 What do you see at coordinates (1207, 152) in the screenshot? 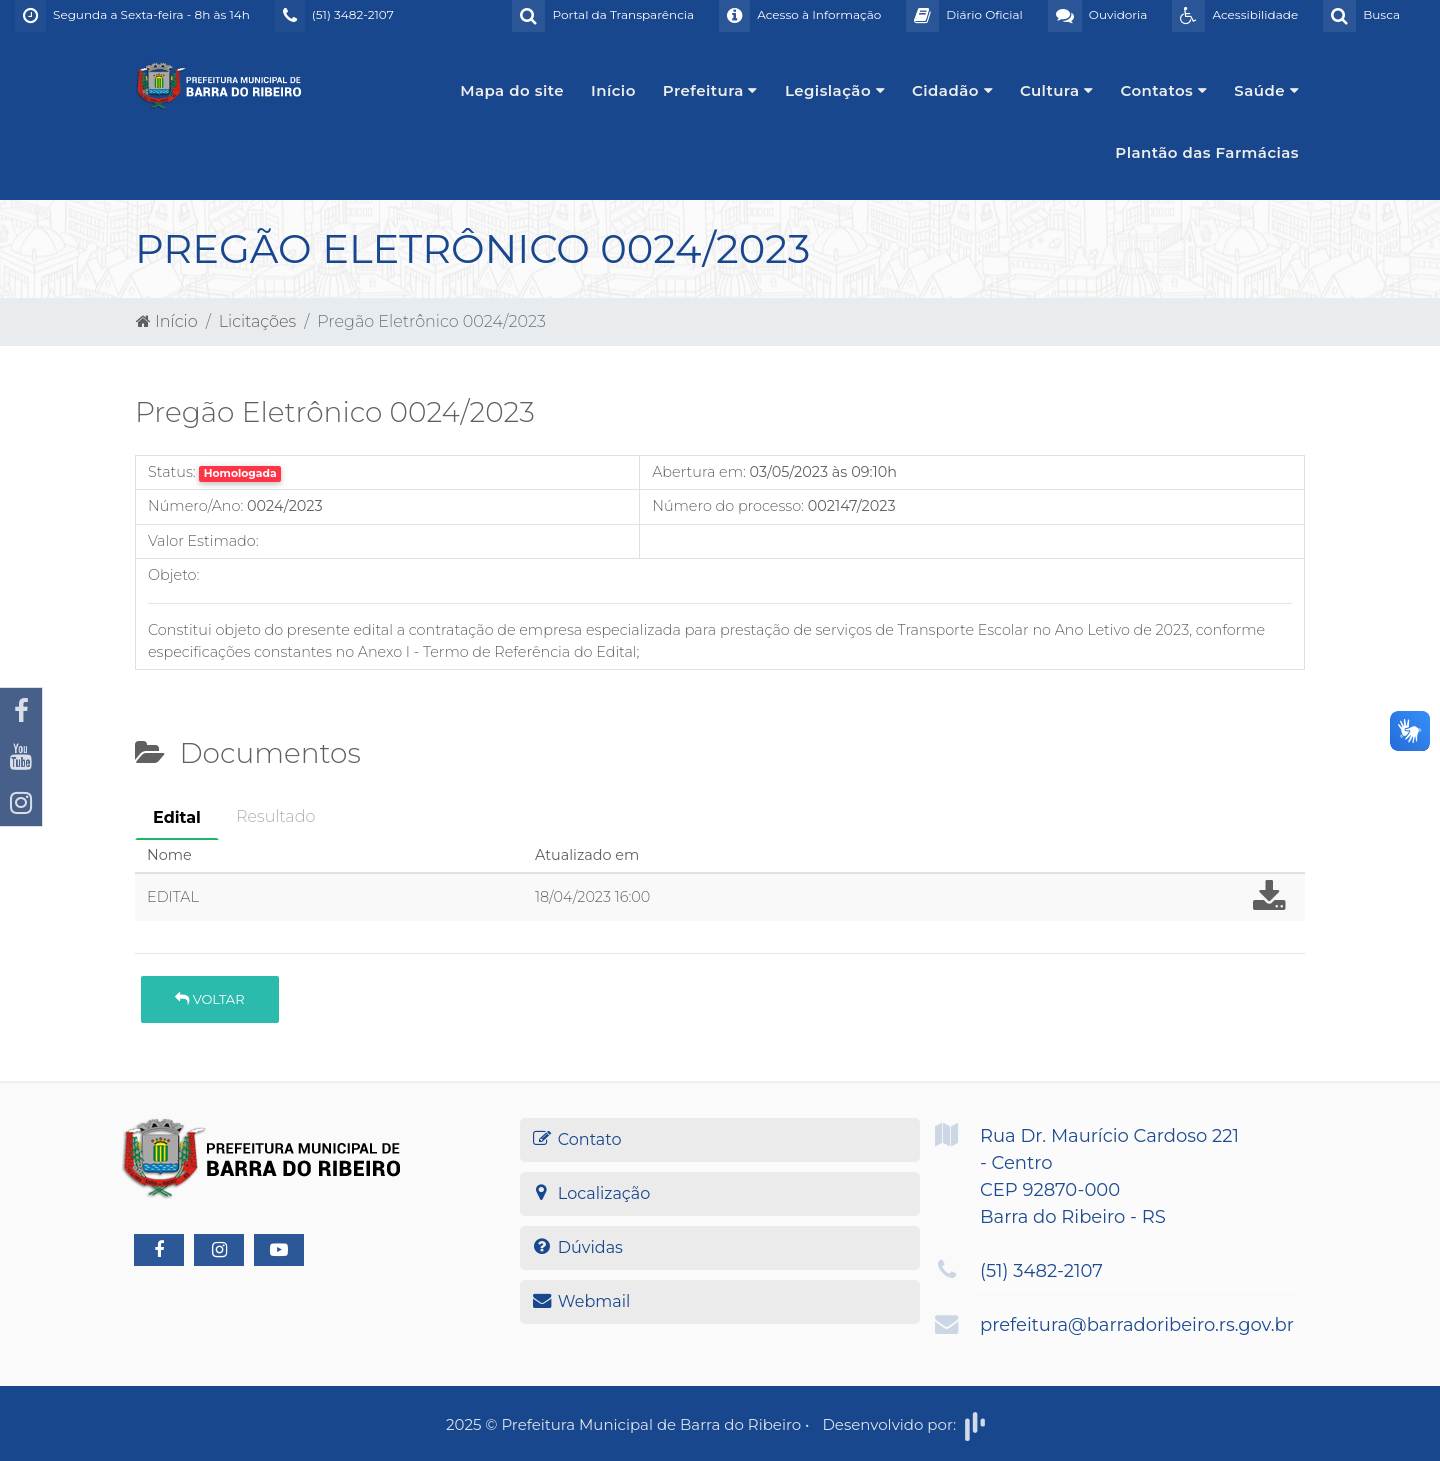
I see `Plantão das Farmácias` at bounding box center [1207, 152].